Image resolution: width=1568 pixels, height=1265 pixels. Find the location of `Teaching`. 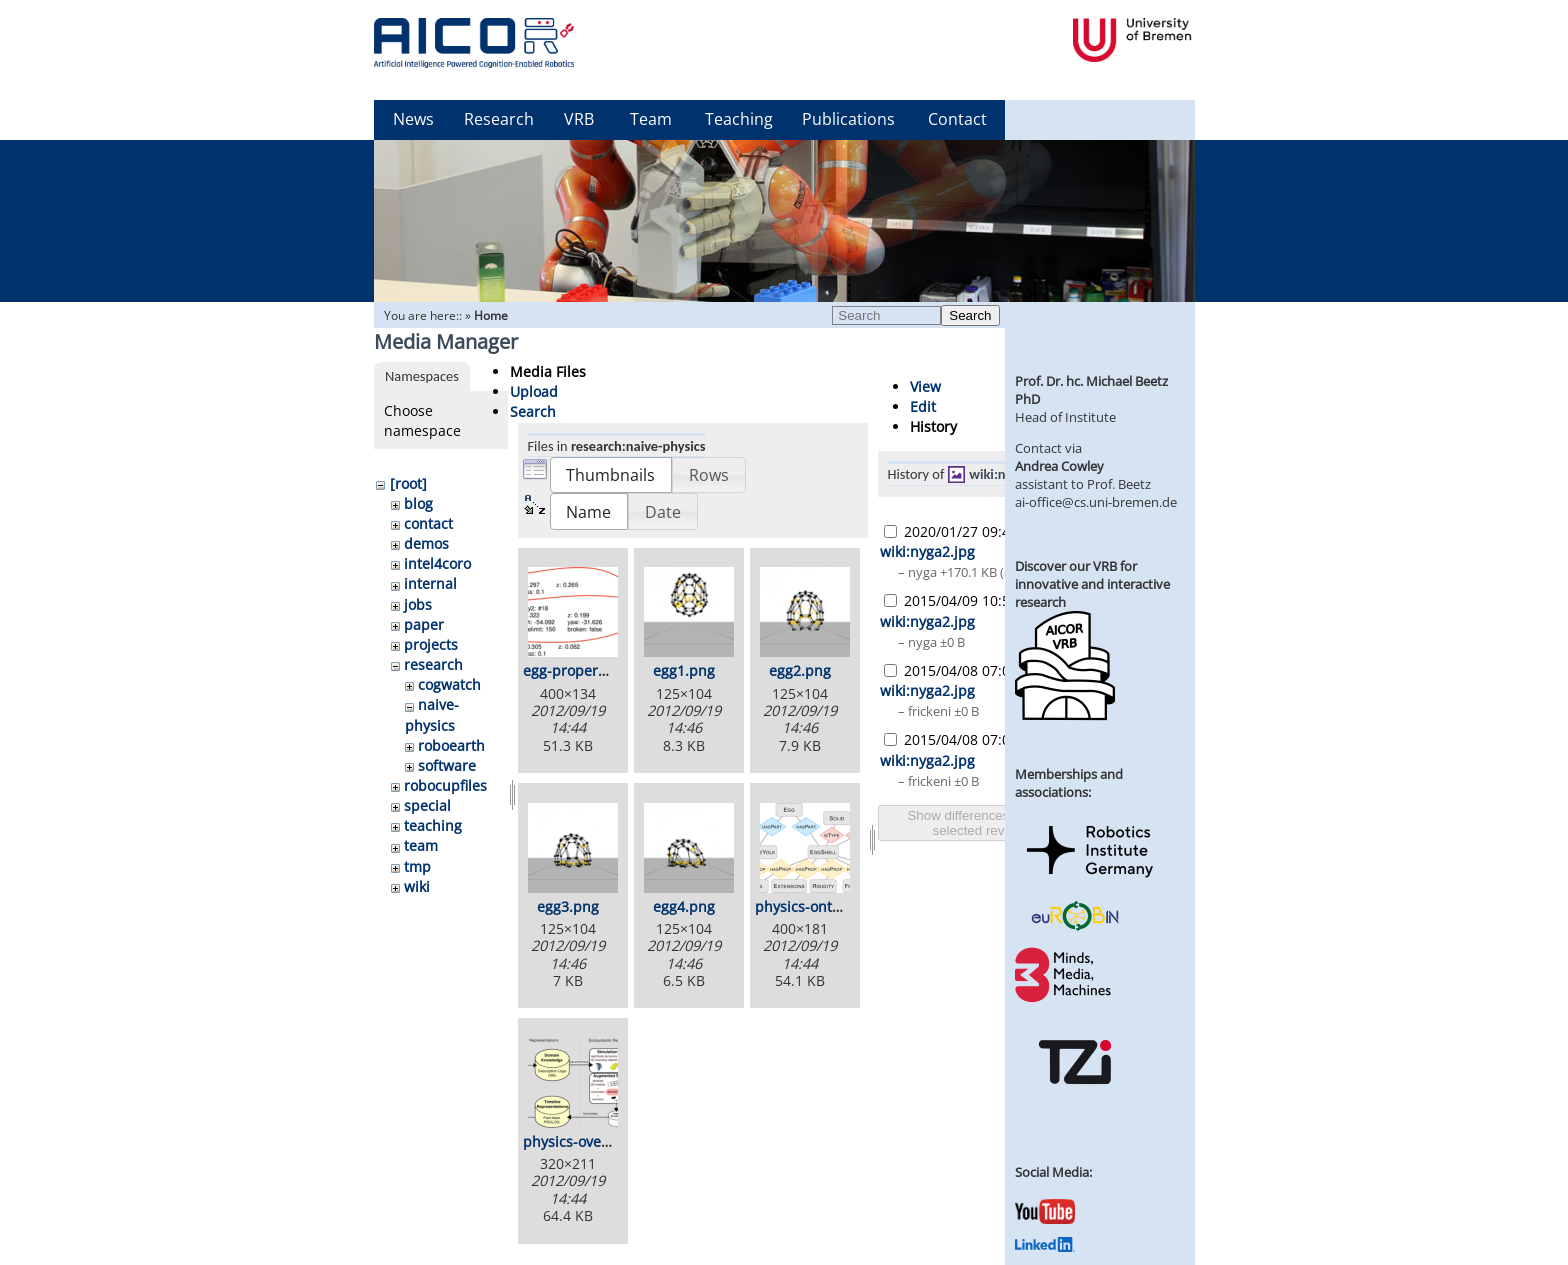

Teaching is located at coordinates (739, 119).